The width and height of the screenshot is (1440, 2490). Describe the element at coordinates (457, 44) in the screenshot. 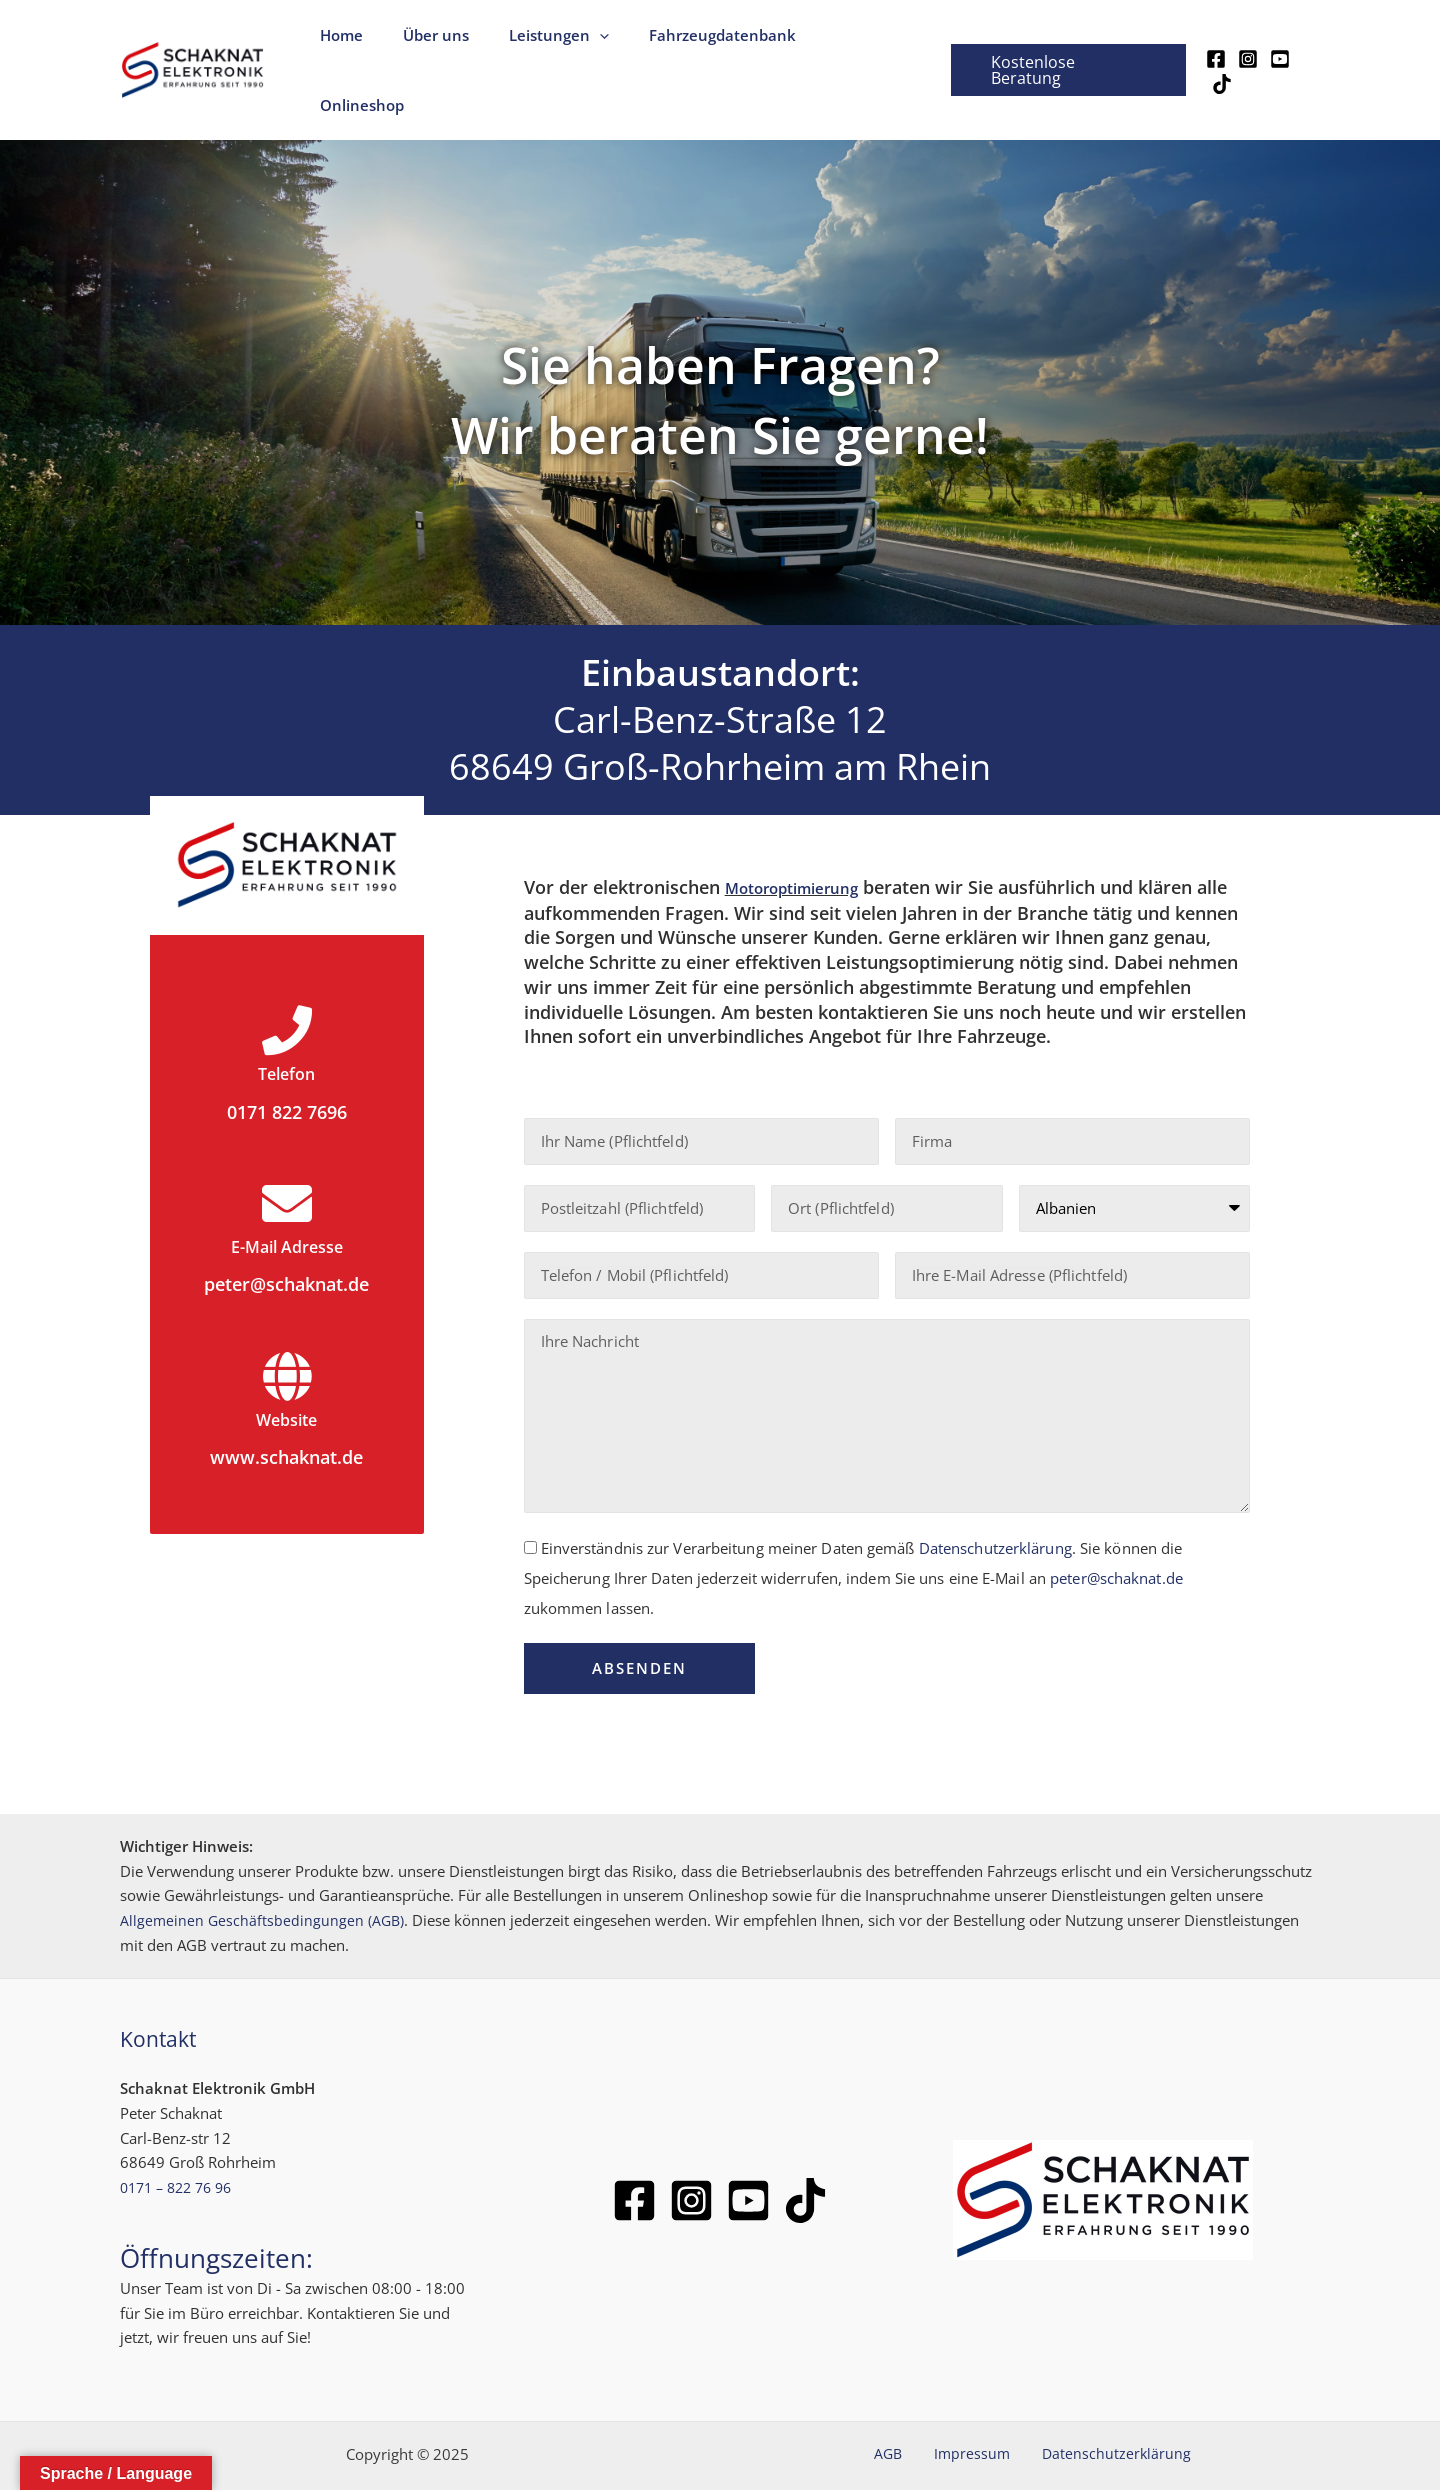

I see `Über uns` at that location.